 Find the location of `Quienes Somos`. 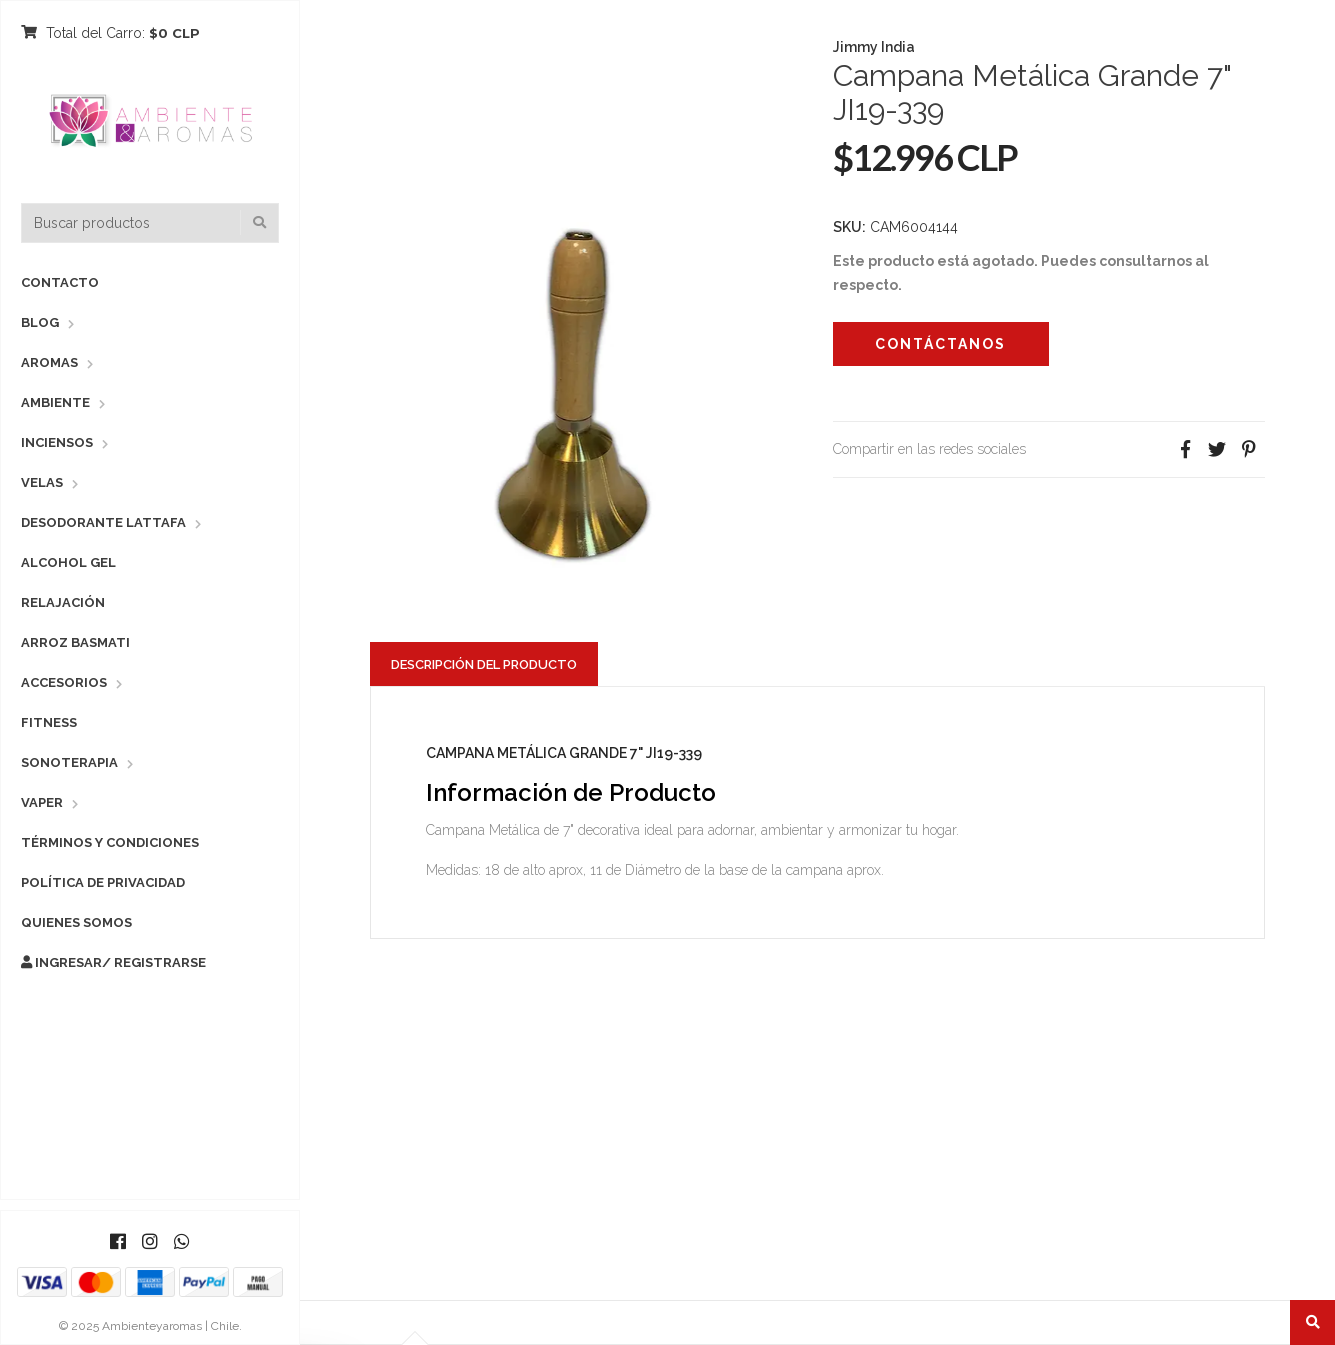

Quienes Somos is located at coordinates (76, 922).